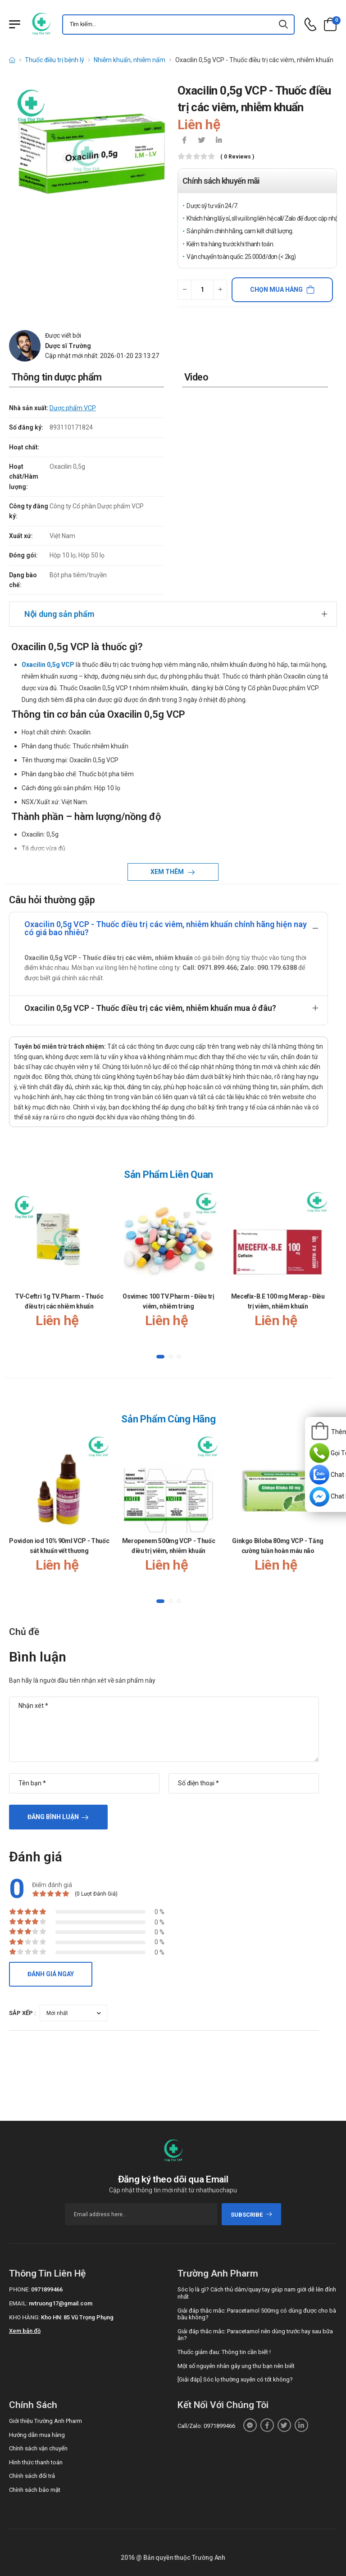 The width and height of the screenshot is (346, 2576). What do you see at coordinates (284, 24) in the screenshot?
I see `[icon-search]` at bounding box center [284, 24].